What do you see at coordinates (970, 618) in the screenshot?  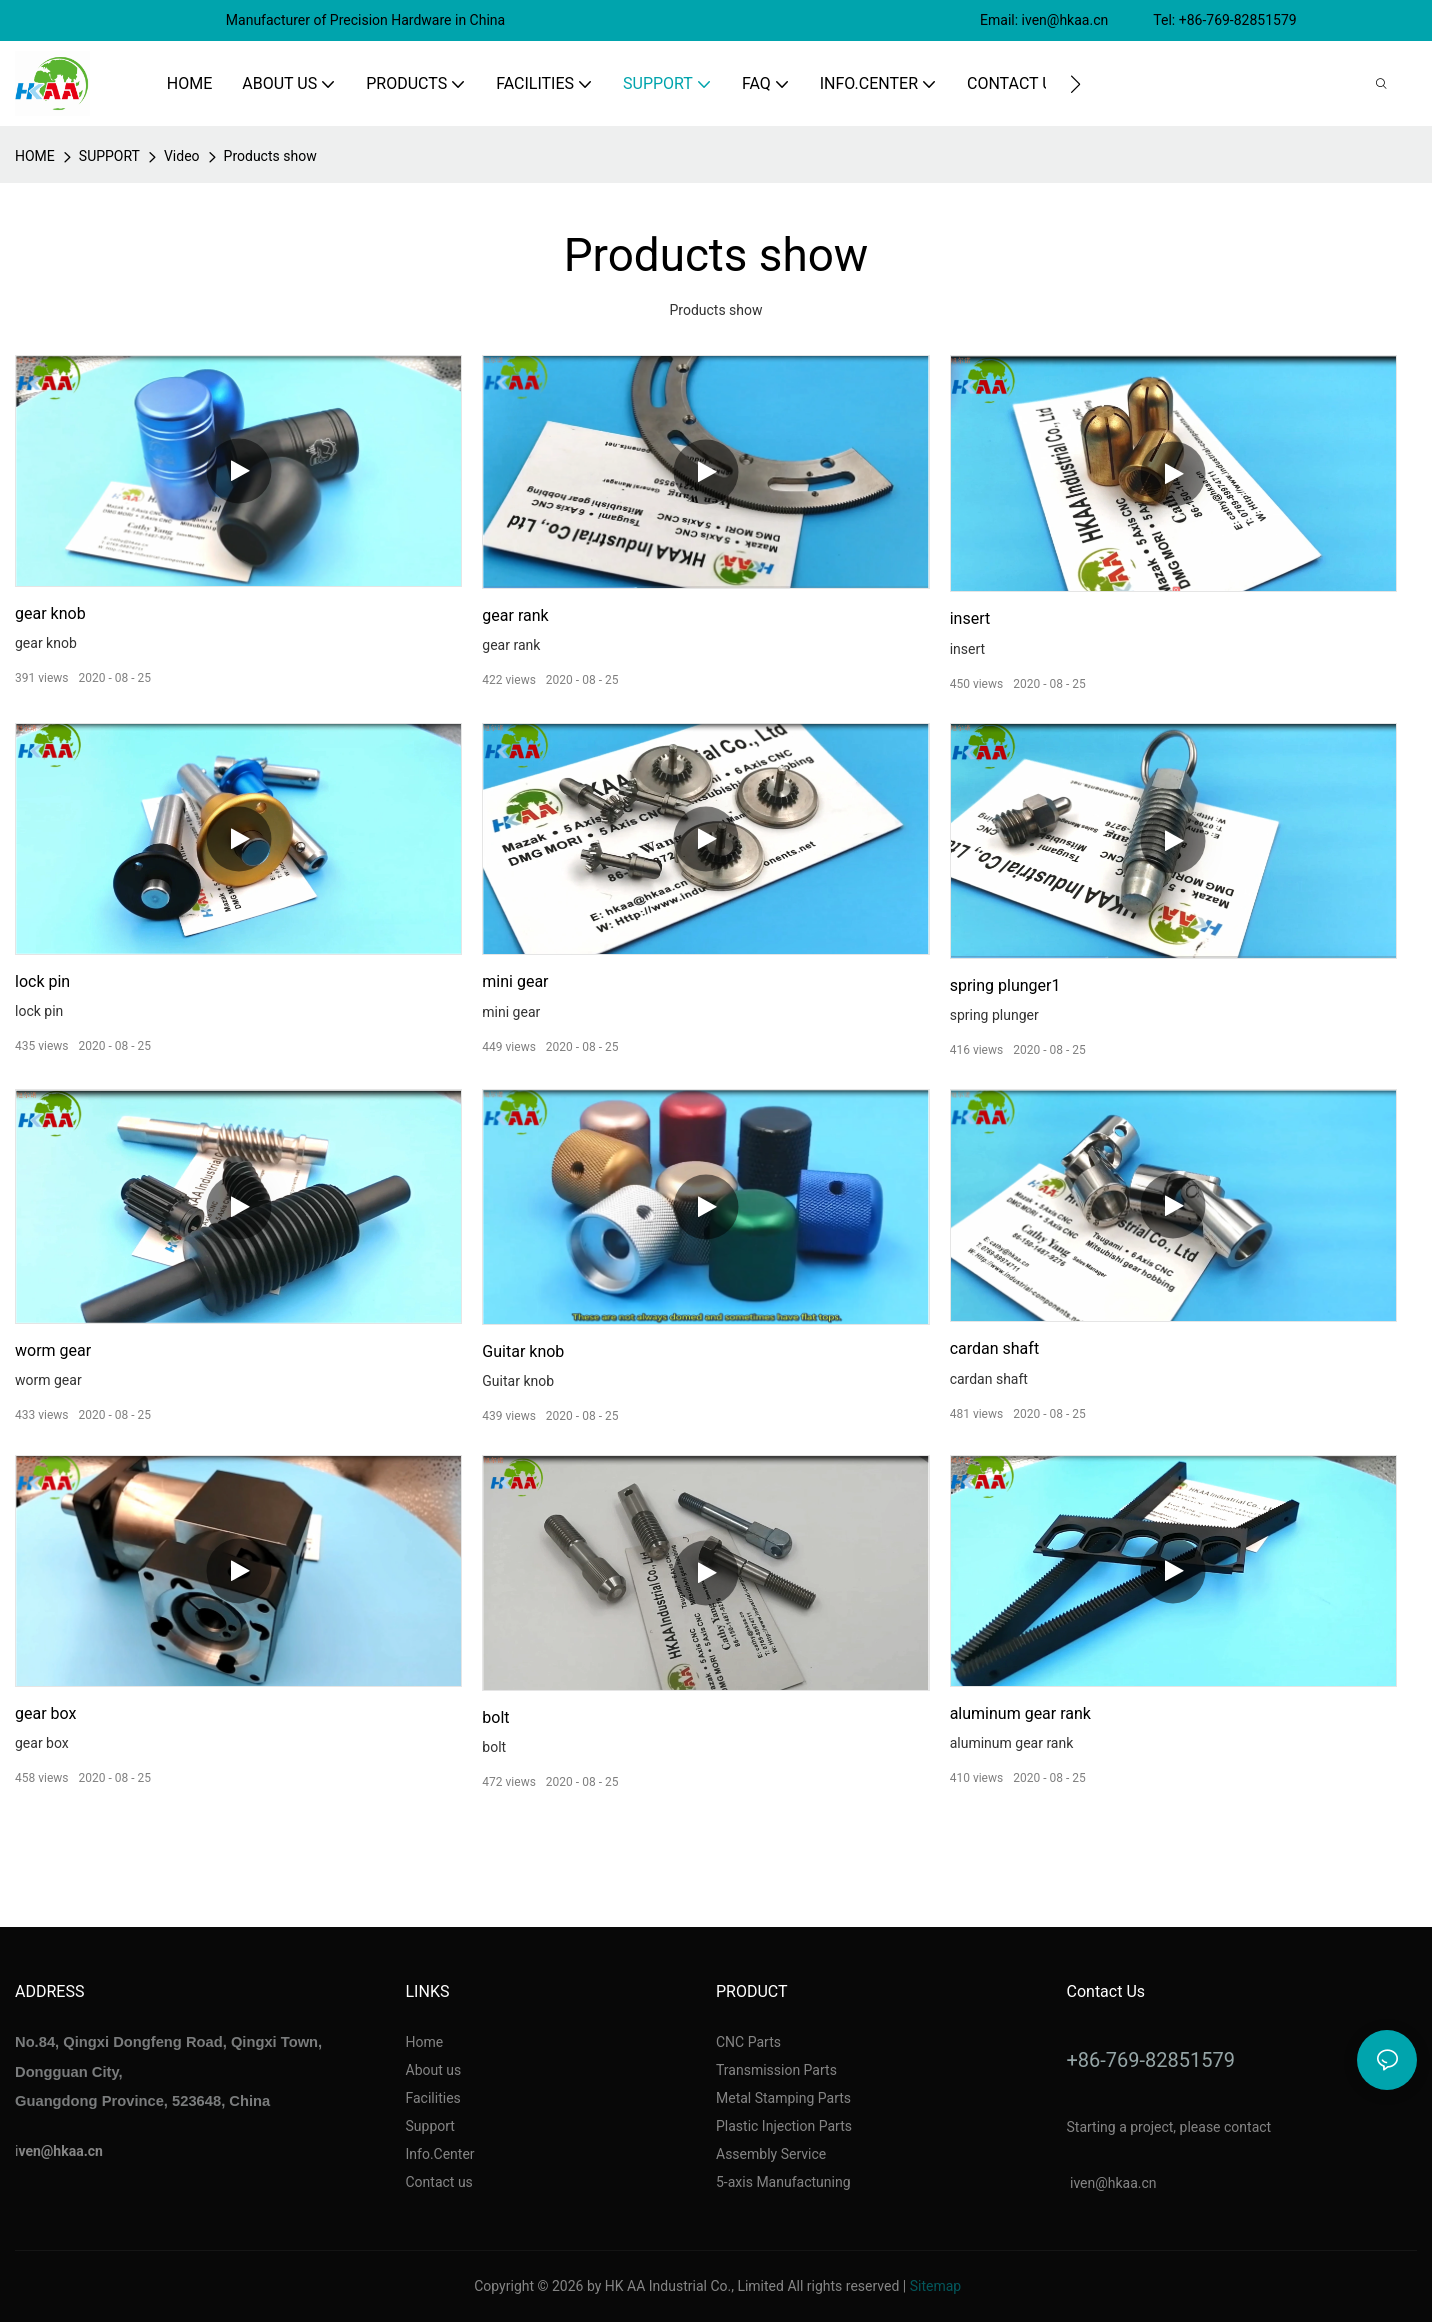 I see `insert` at bounding box center [970, 618].